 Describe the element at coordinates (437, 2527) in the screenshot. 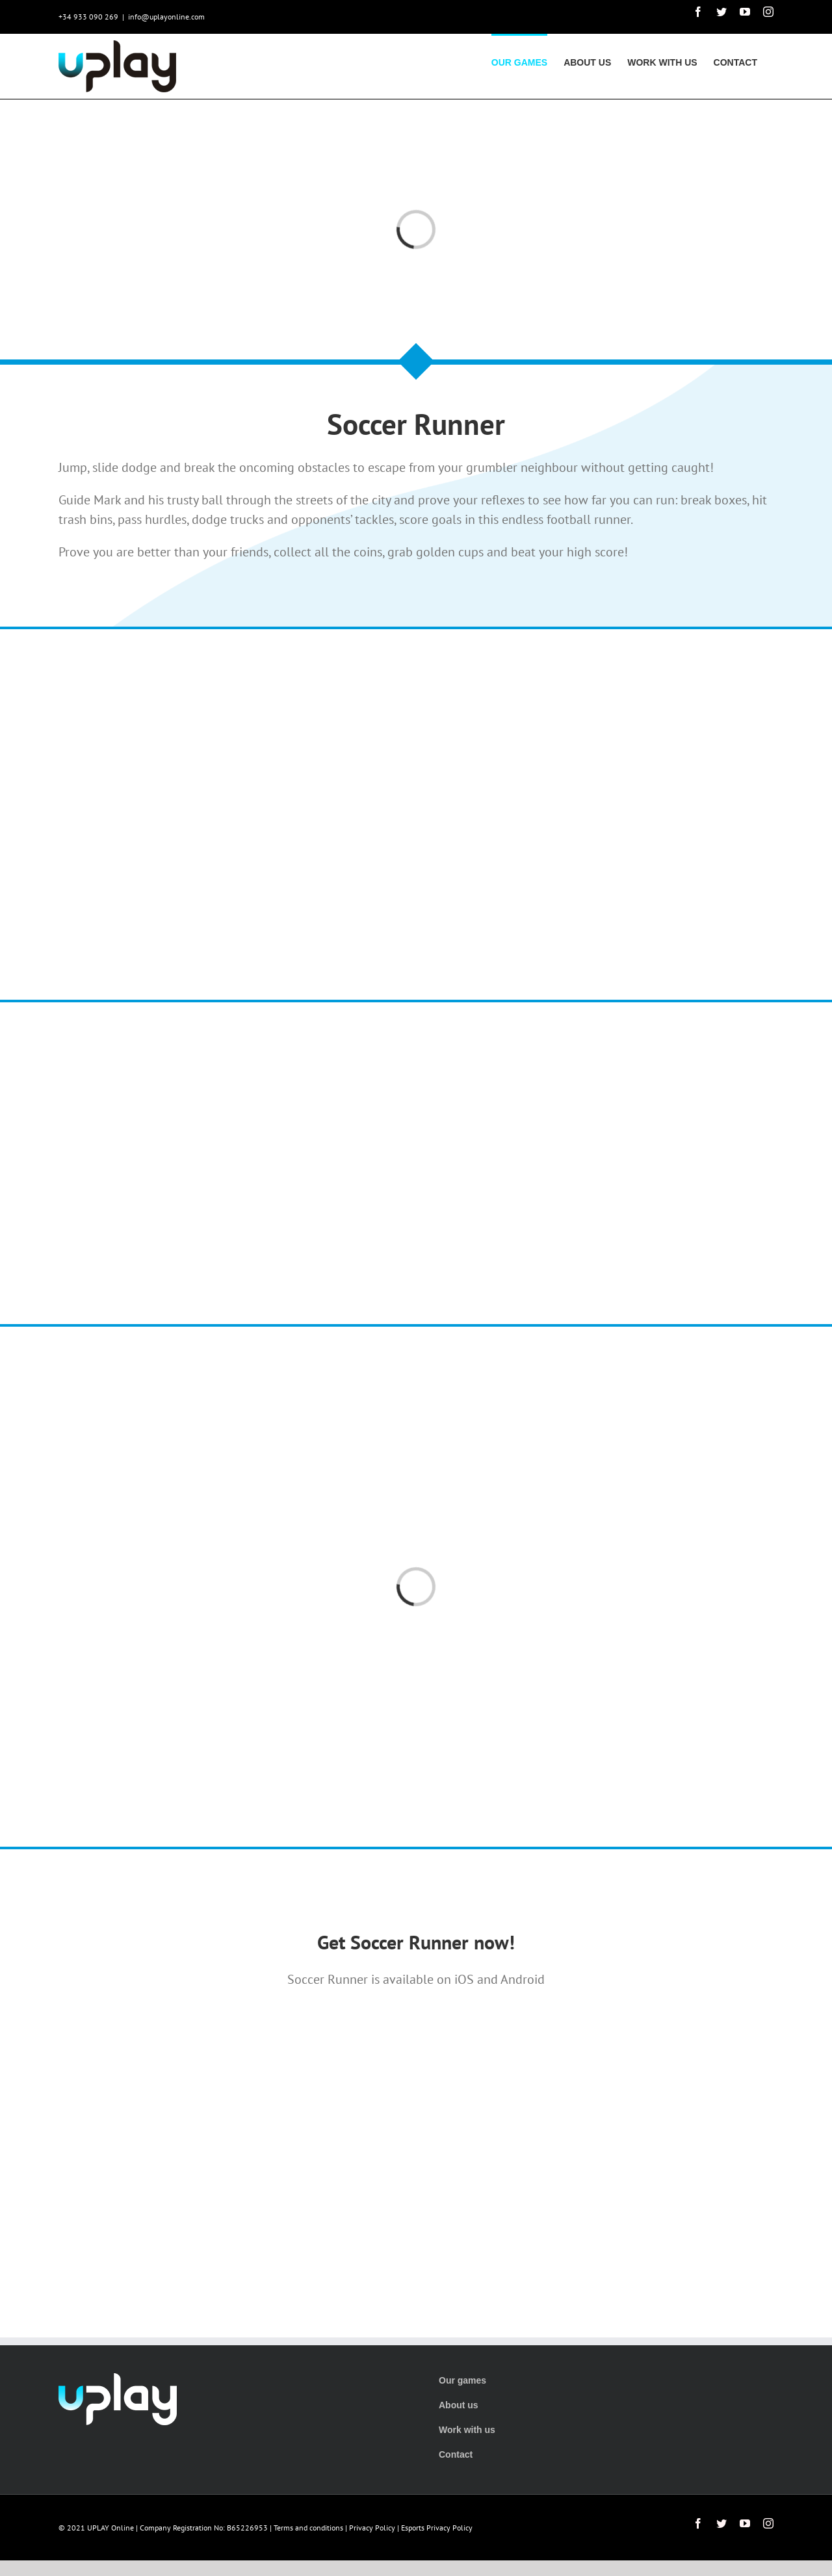

I see `Esports Privacy Policy` at that location.